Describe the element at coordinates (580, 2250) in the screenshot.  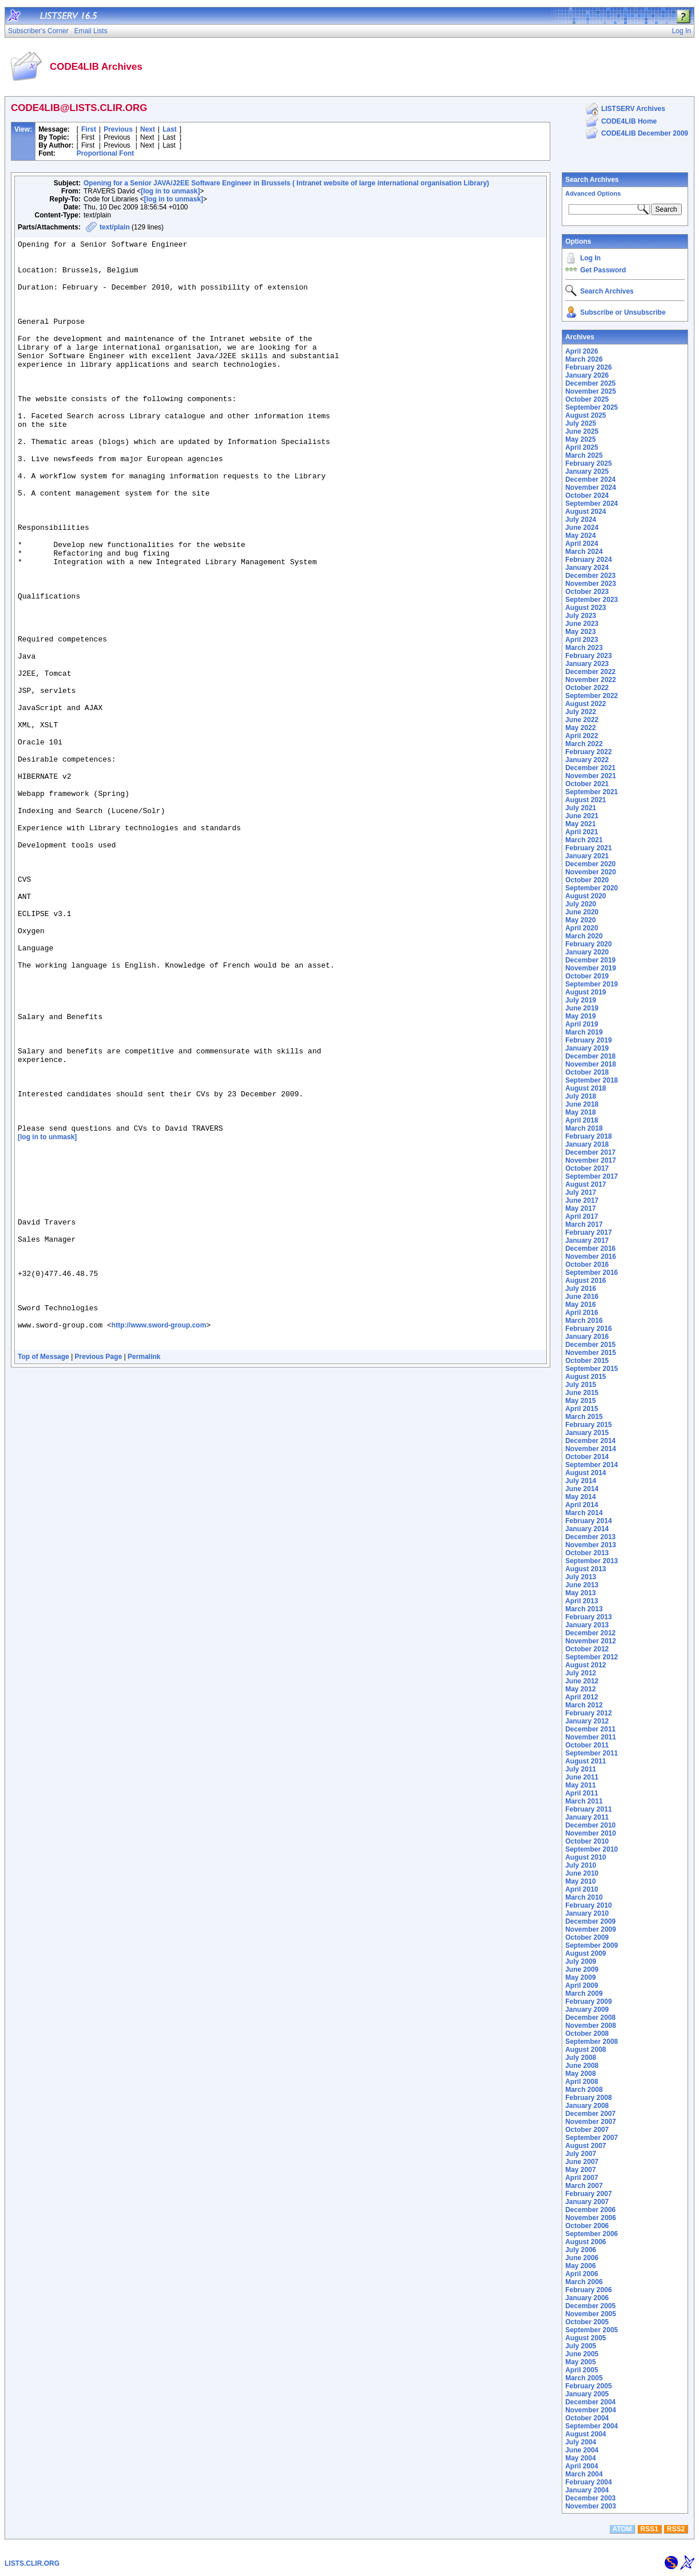
I see `July 2006` at that location.